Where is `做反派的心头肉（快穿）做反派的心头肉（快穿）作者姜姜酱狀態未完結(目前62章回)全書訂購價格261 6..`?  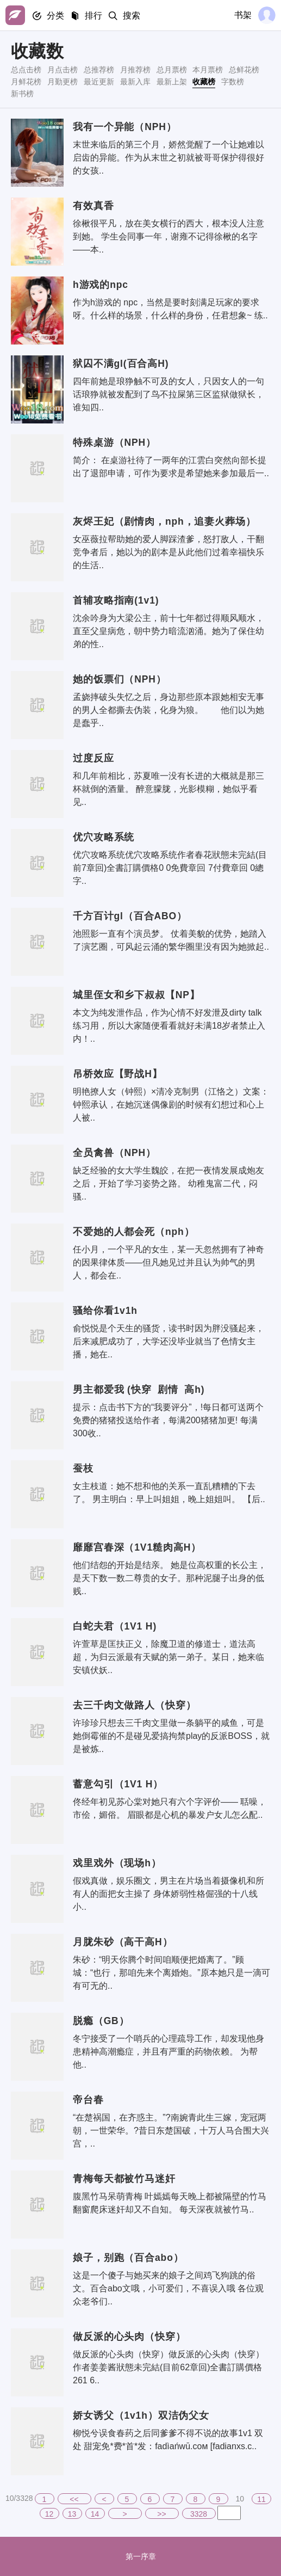 做反派的心头肉（快穿）做反派的心头肉（快穿）作者姜姜酱狀態未完結(目前62章回)全書訂購價格261 6.. is located at coordinates (168, 2367).